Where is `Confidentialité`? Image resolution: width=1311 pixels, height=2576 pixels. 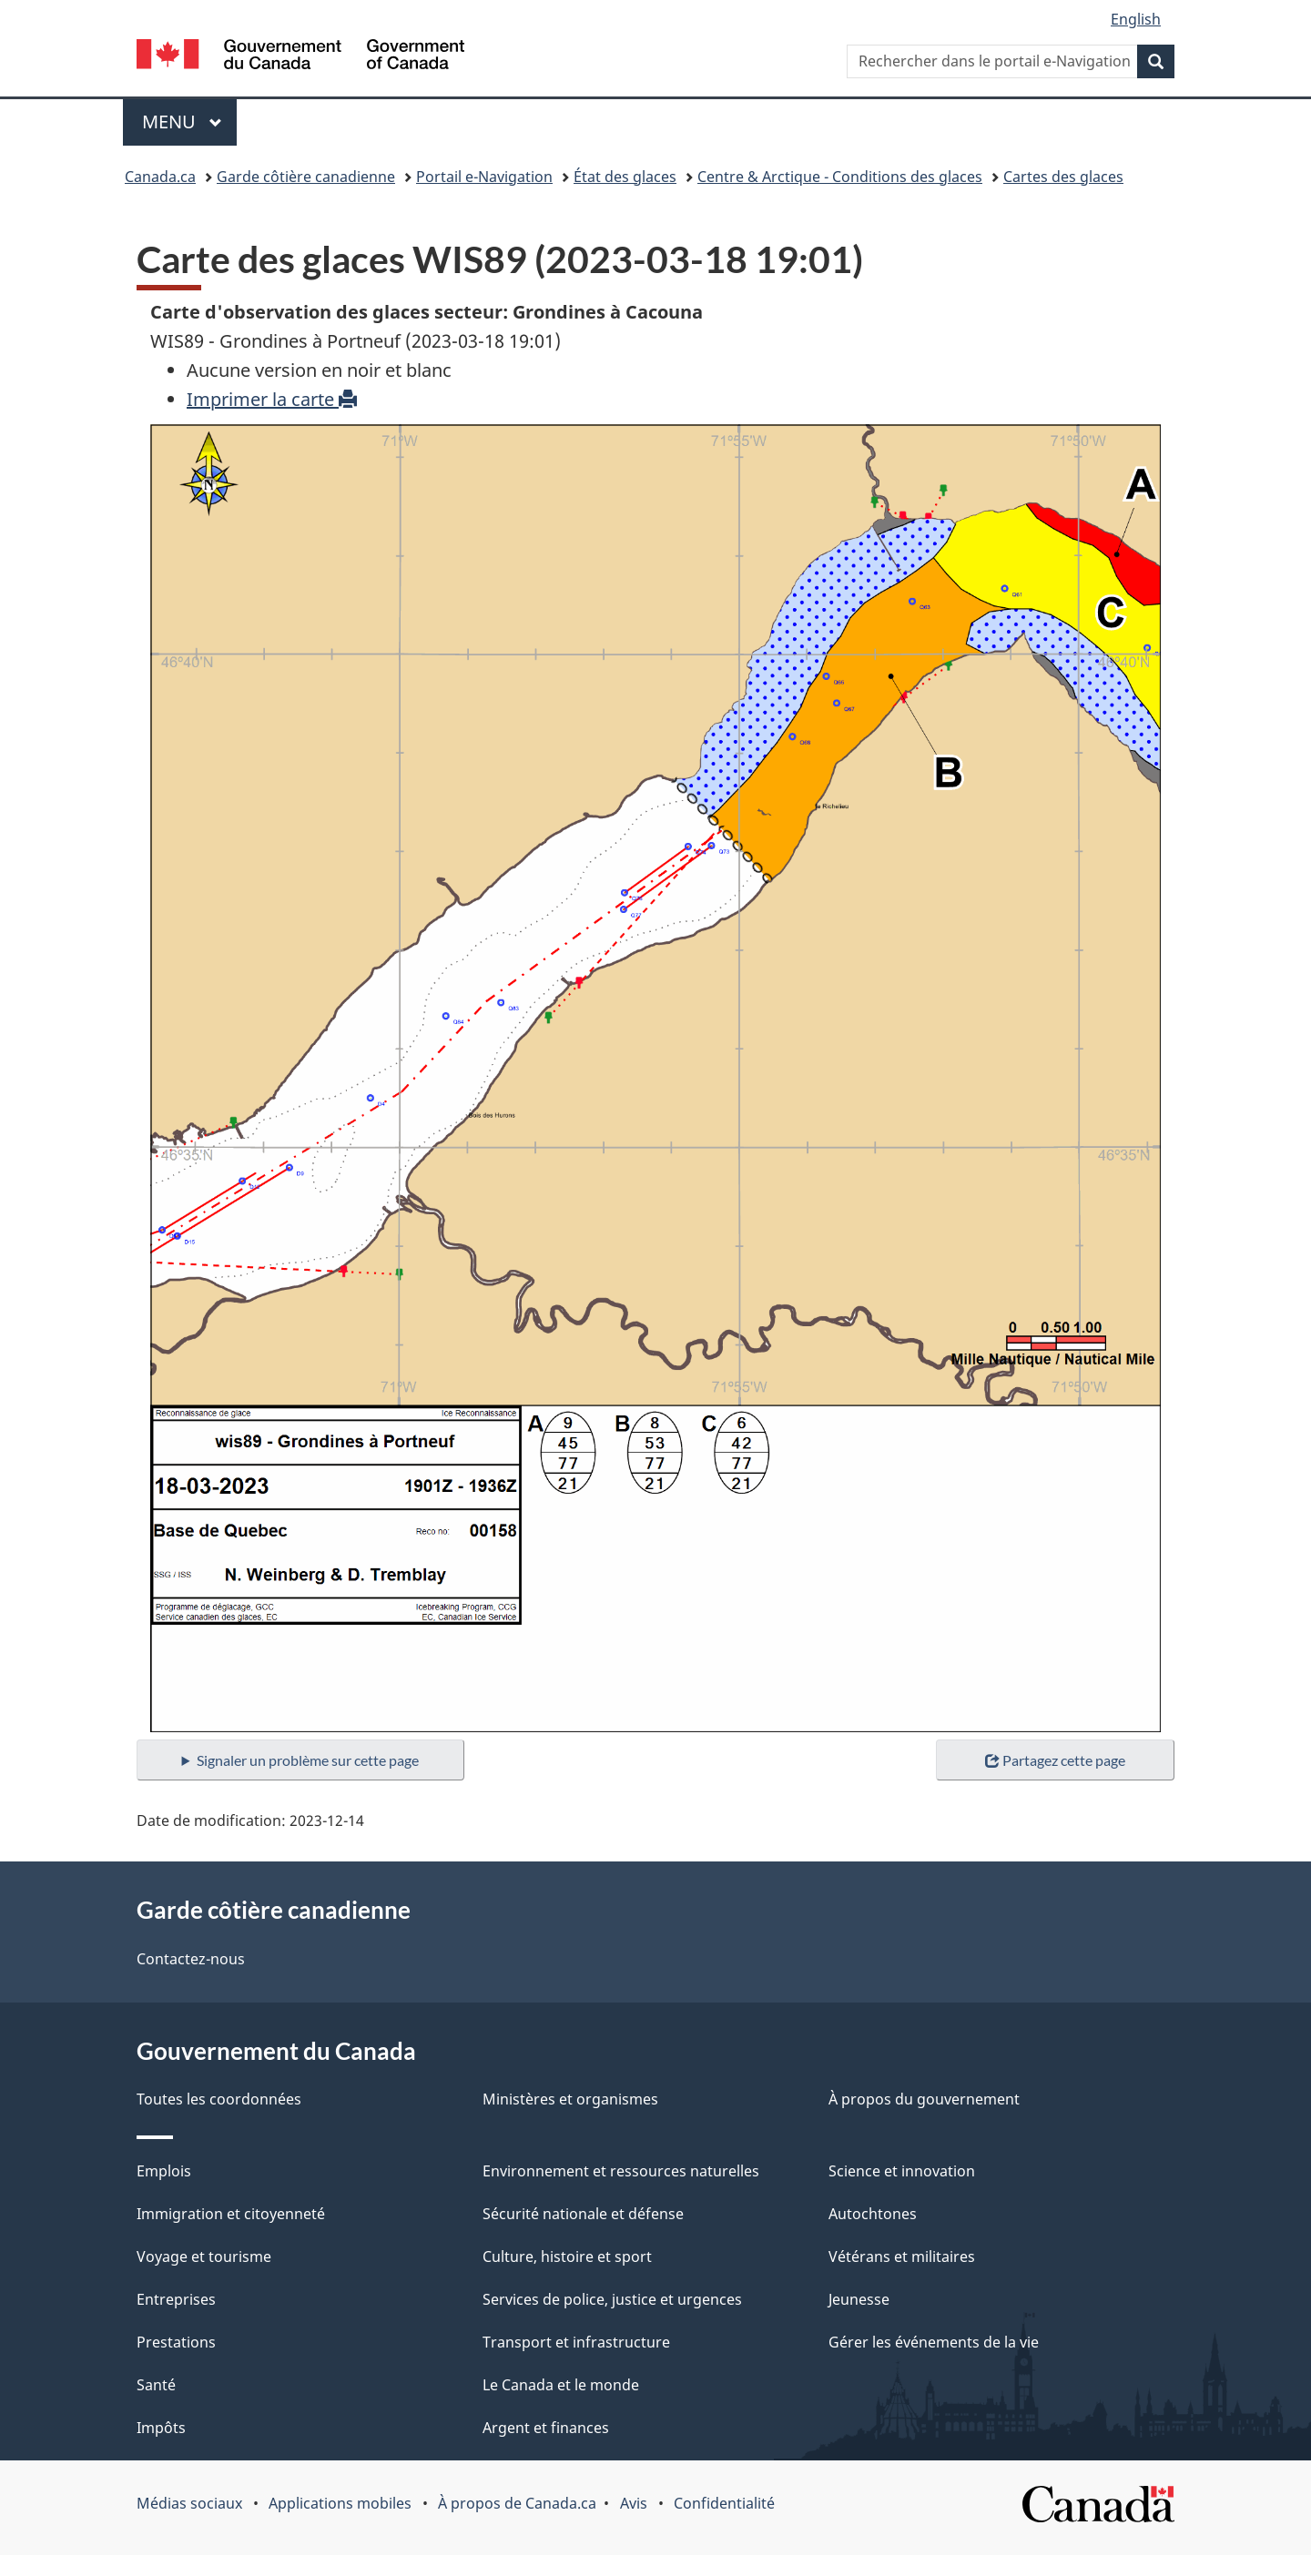 Confidentialité is located at coordinates (724, 2503).